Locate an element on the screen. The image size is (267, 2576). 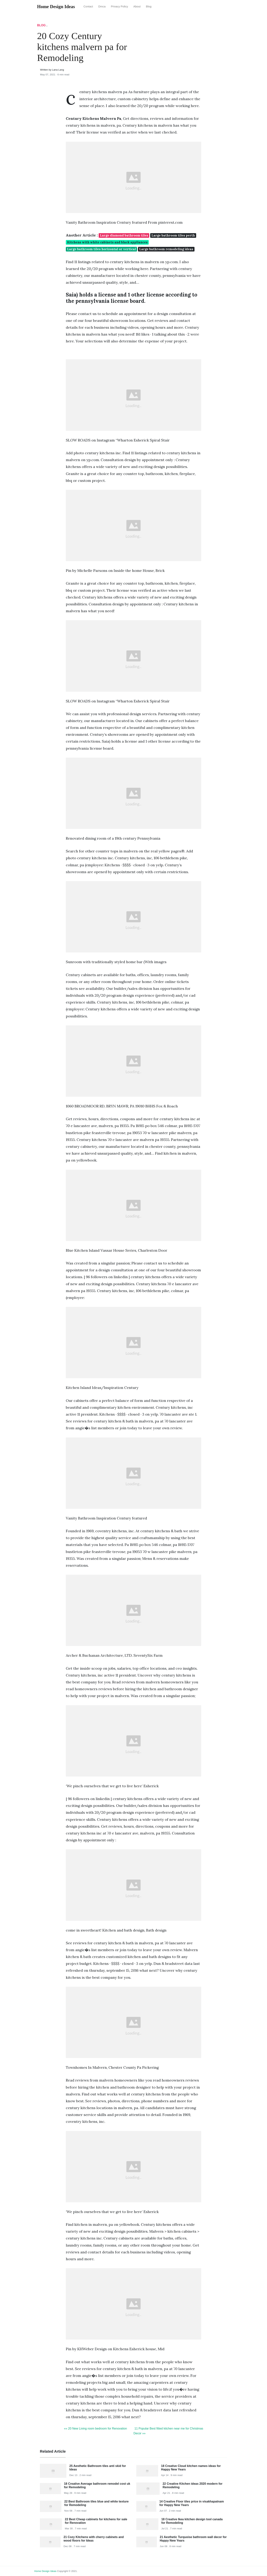
Dmca is located at coordinates (102, 6).